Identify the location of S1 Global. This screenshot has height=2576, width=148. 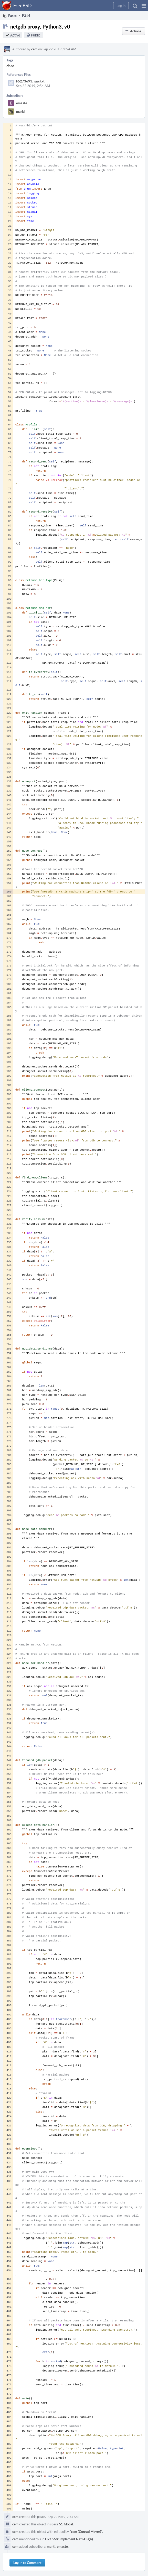
(66, 2524).